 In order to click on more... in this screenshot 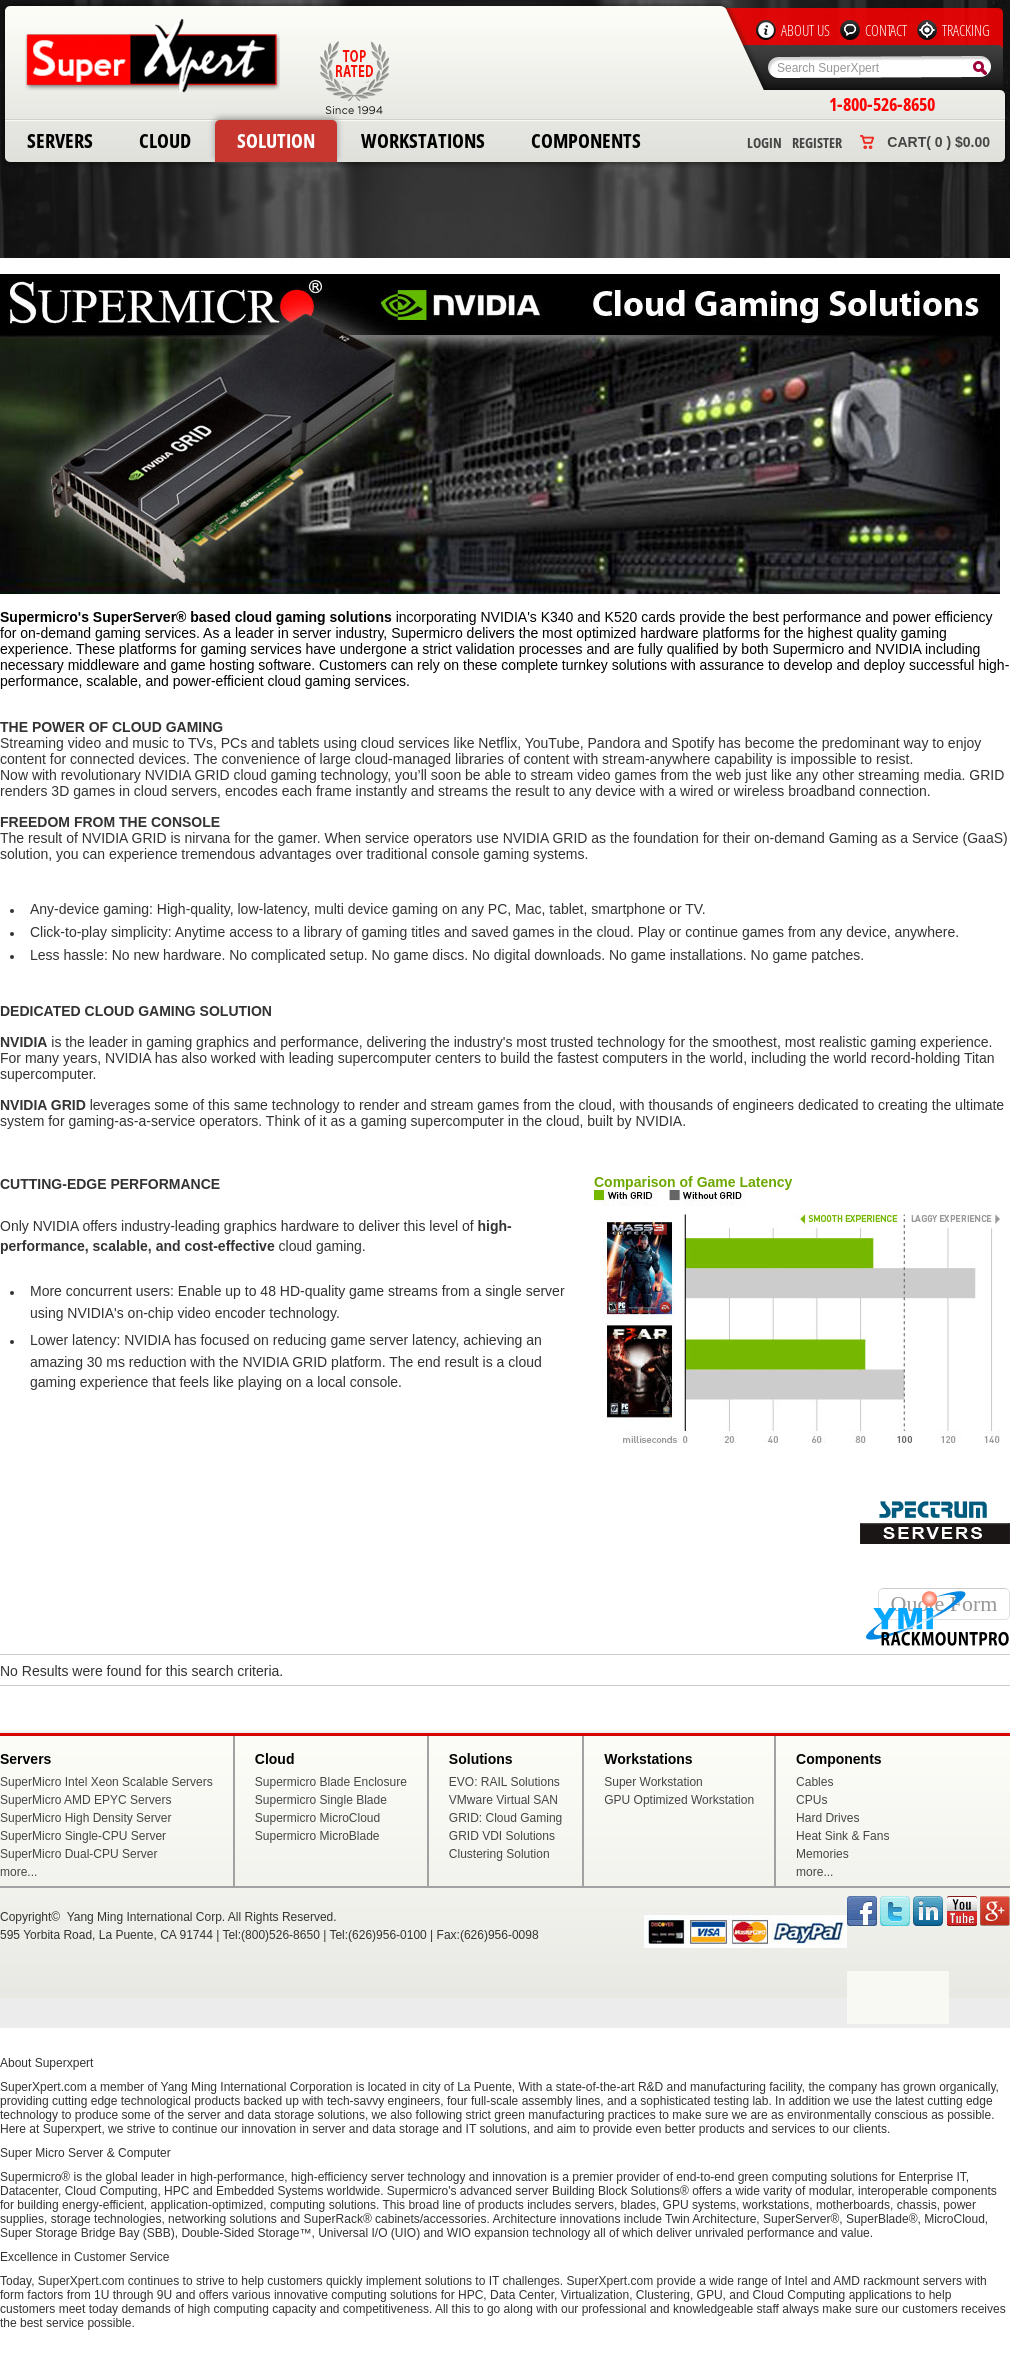, I will do `click(18, 1872)`.